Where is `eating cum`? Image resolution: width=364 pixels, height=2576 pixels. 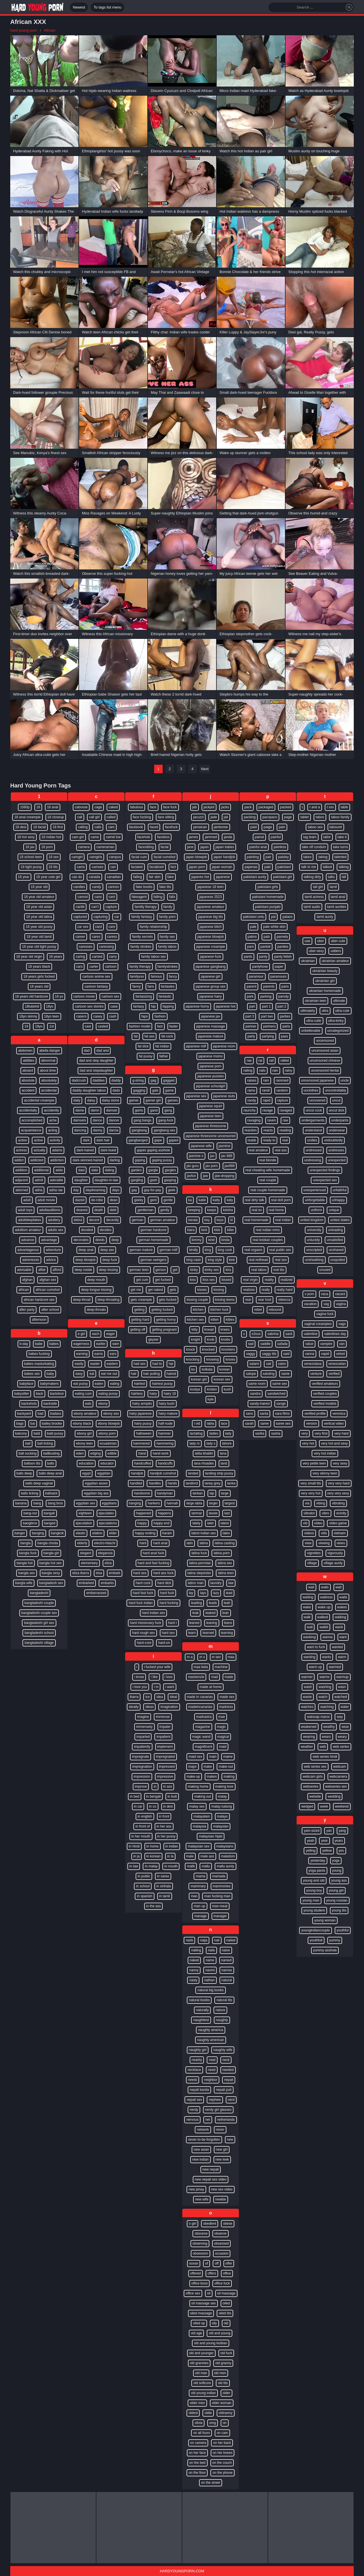 eating cum is located at coordinates (83, 1394).